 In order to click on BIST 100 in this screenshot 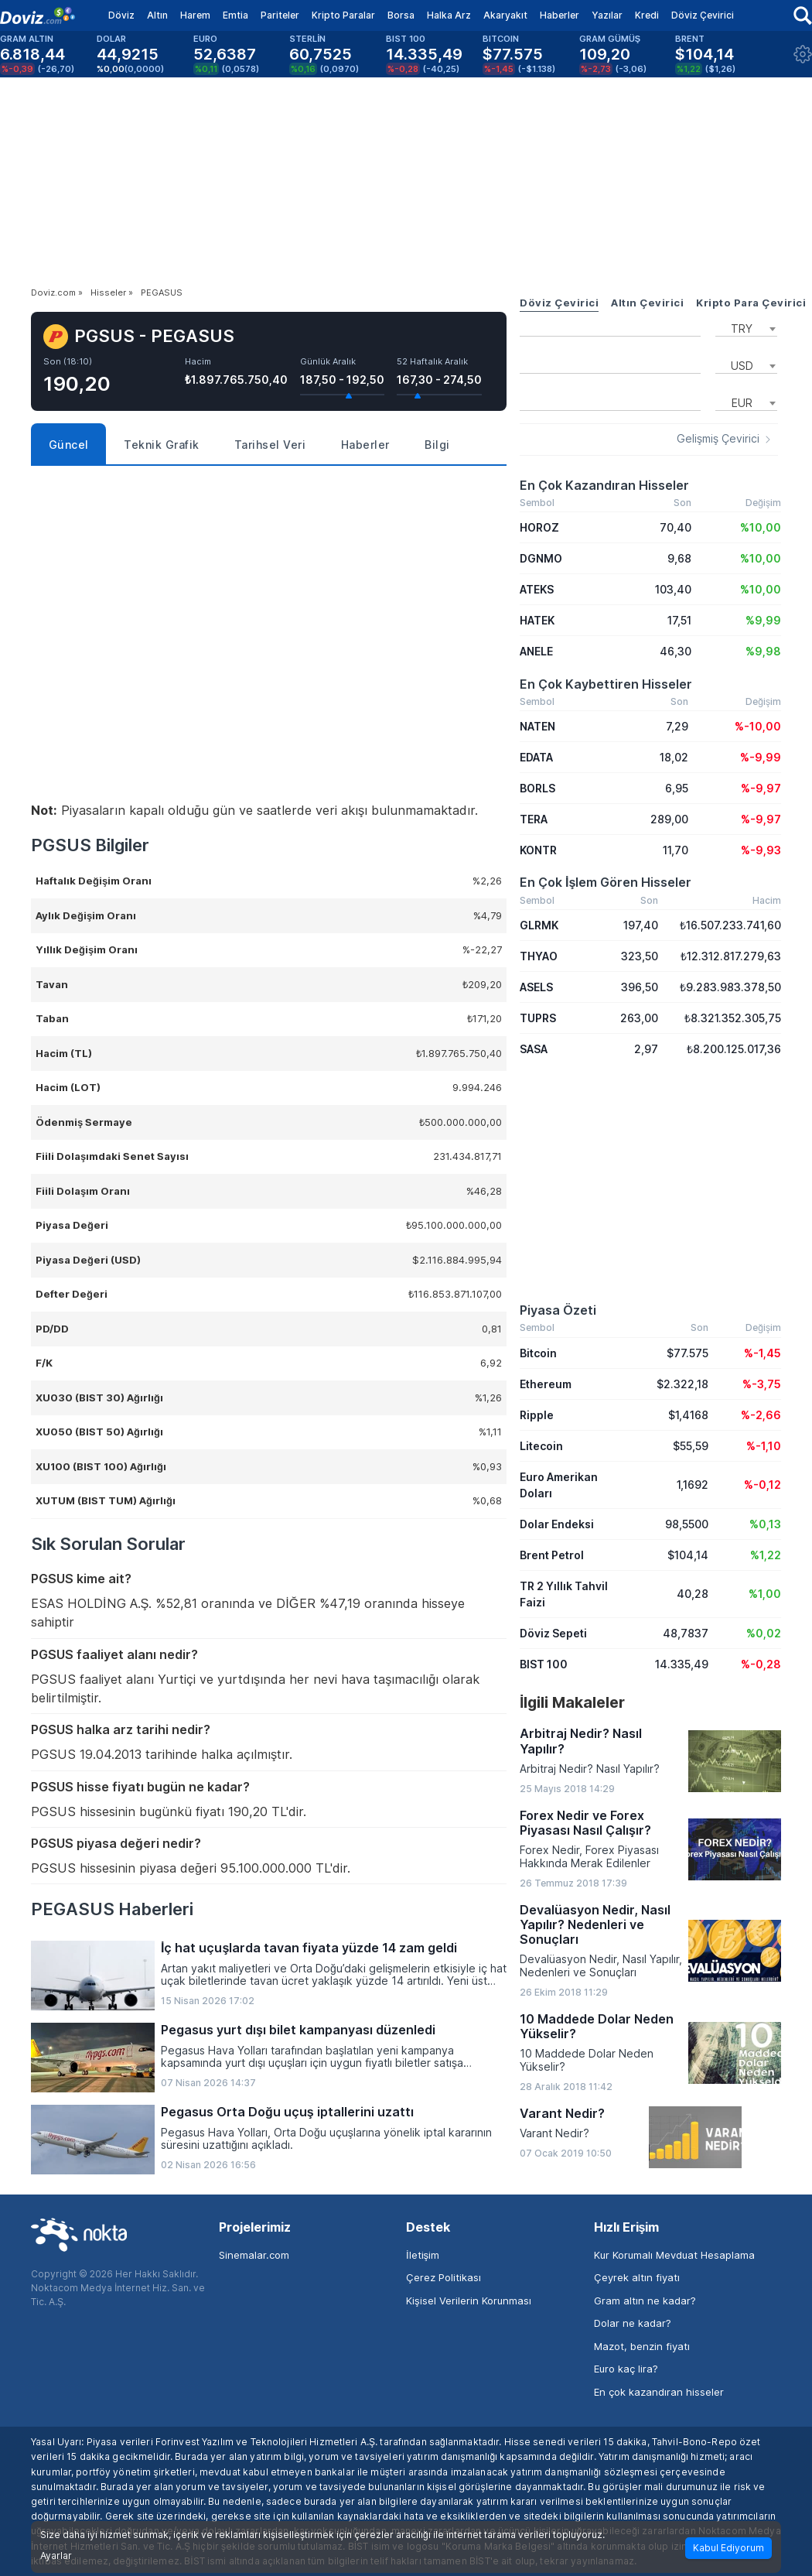, I will do `click(544, 1664)`.